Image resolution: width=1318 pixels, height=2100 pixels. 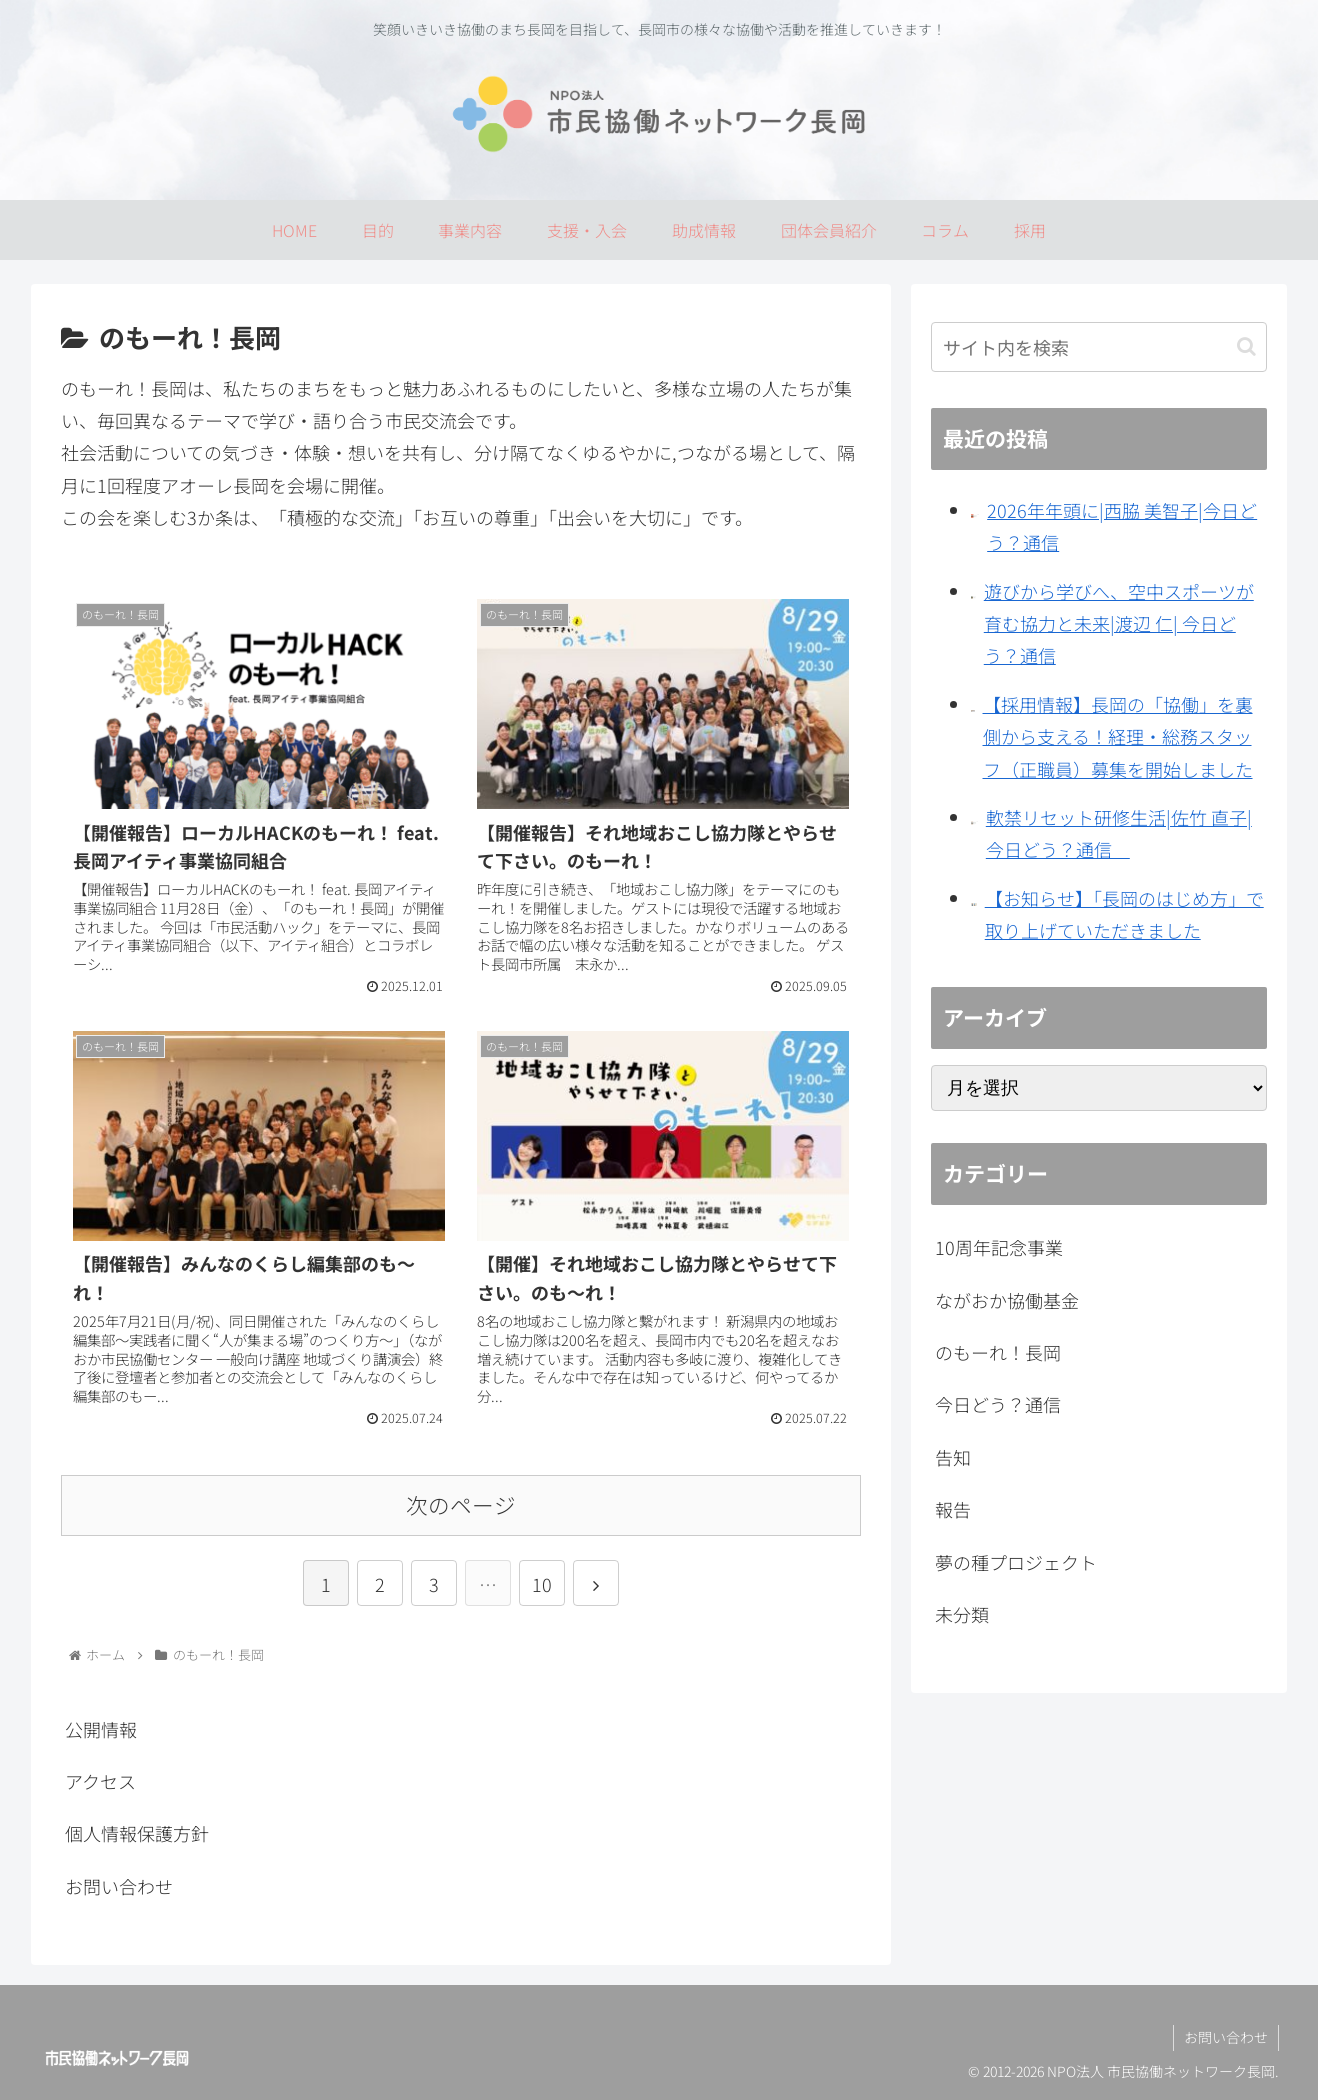 What do you see at coordinates (542, 1584) in the screenshot?
I see `10` at bounding box center [542, 1584].